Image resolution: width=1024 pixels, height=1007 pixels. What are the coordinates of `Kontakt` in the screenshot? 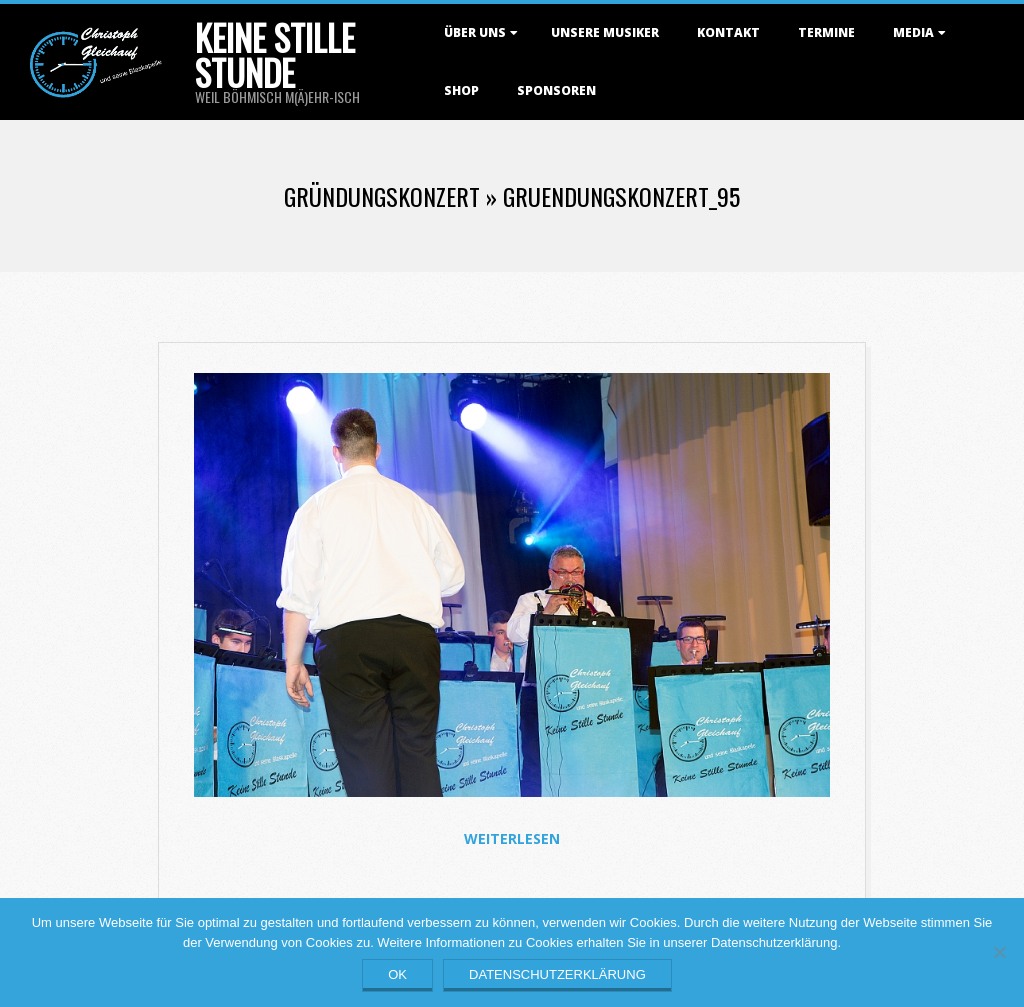 It's located at (728, 32).